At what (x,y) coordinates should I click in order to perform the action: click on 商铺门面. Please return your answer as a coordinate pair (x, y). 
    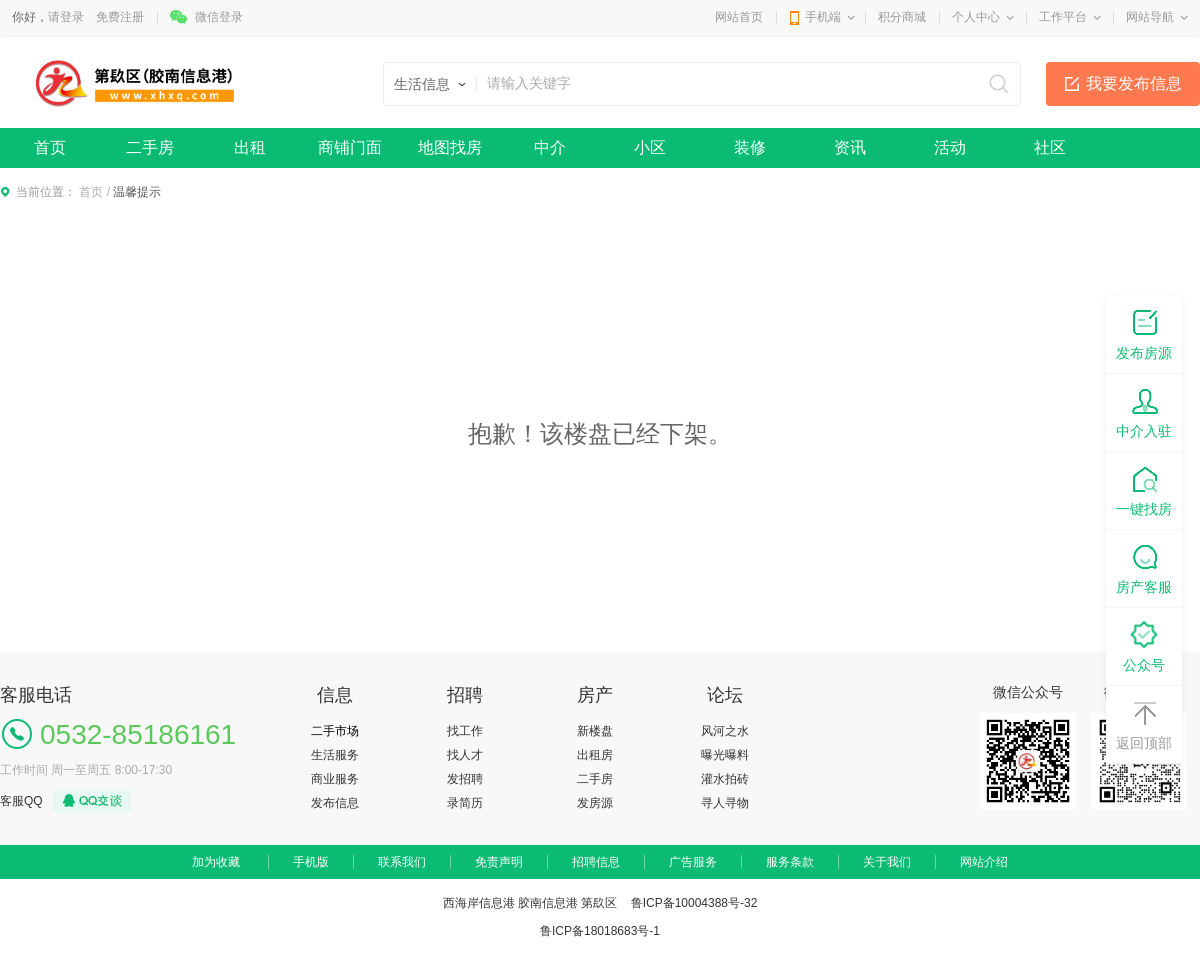
    Looking at the image, I should click on (350, 147).